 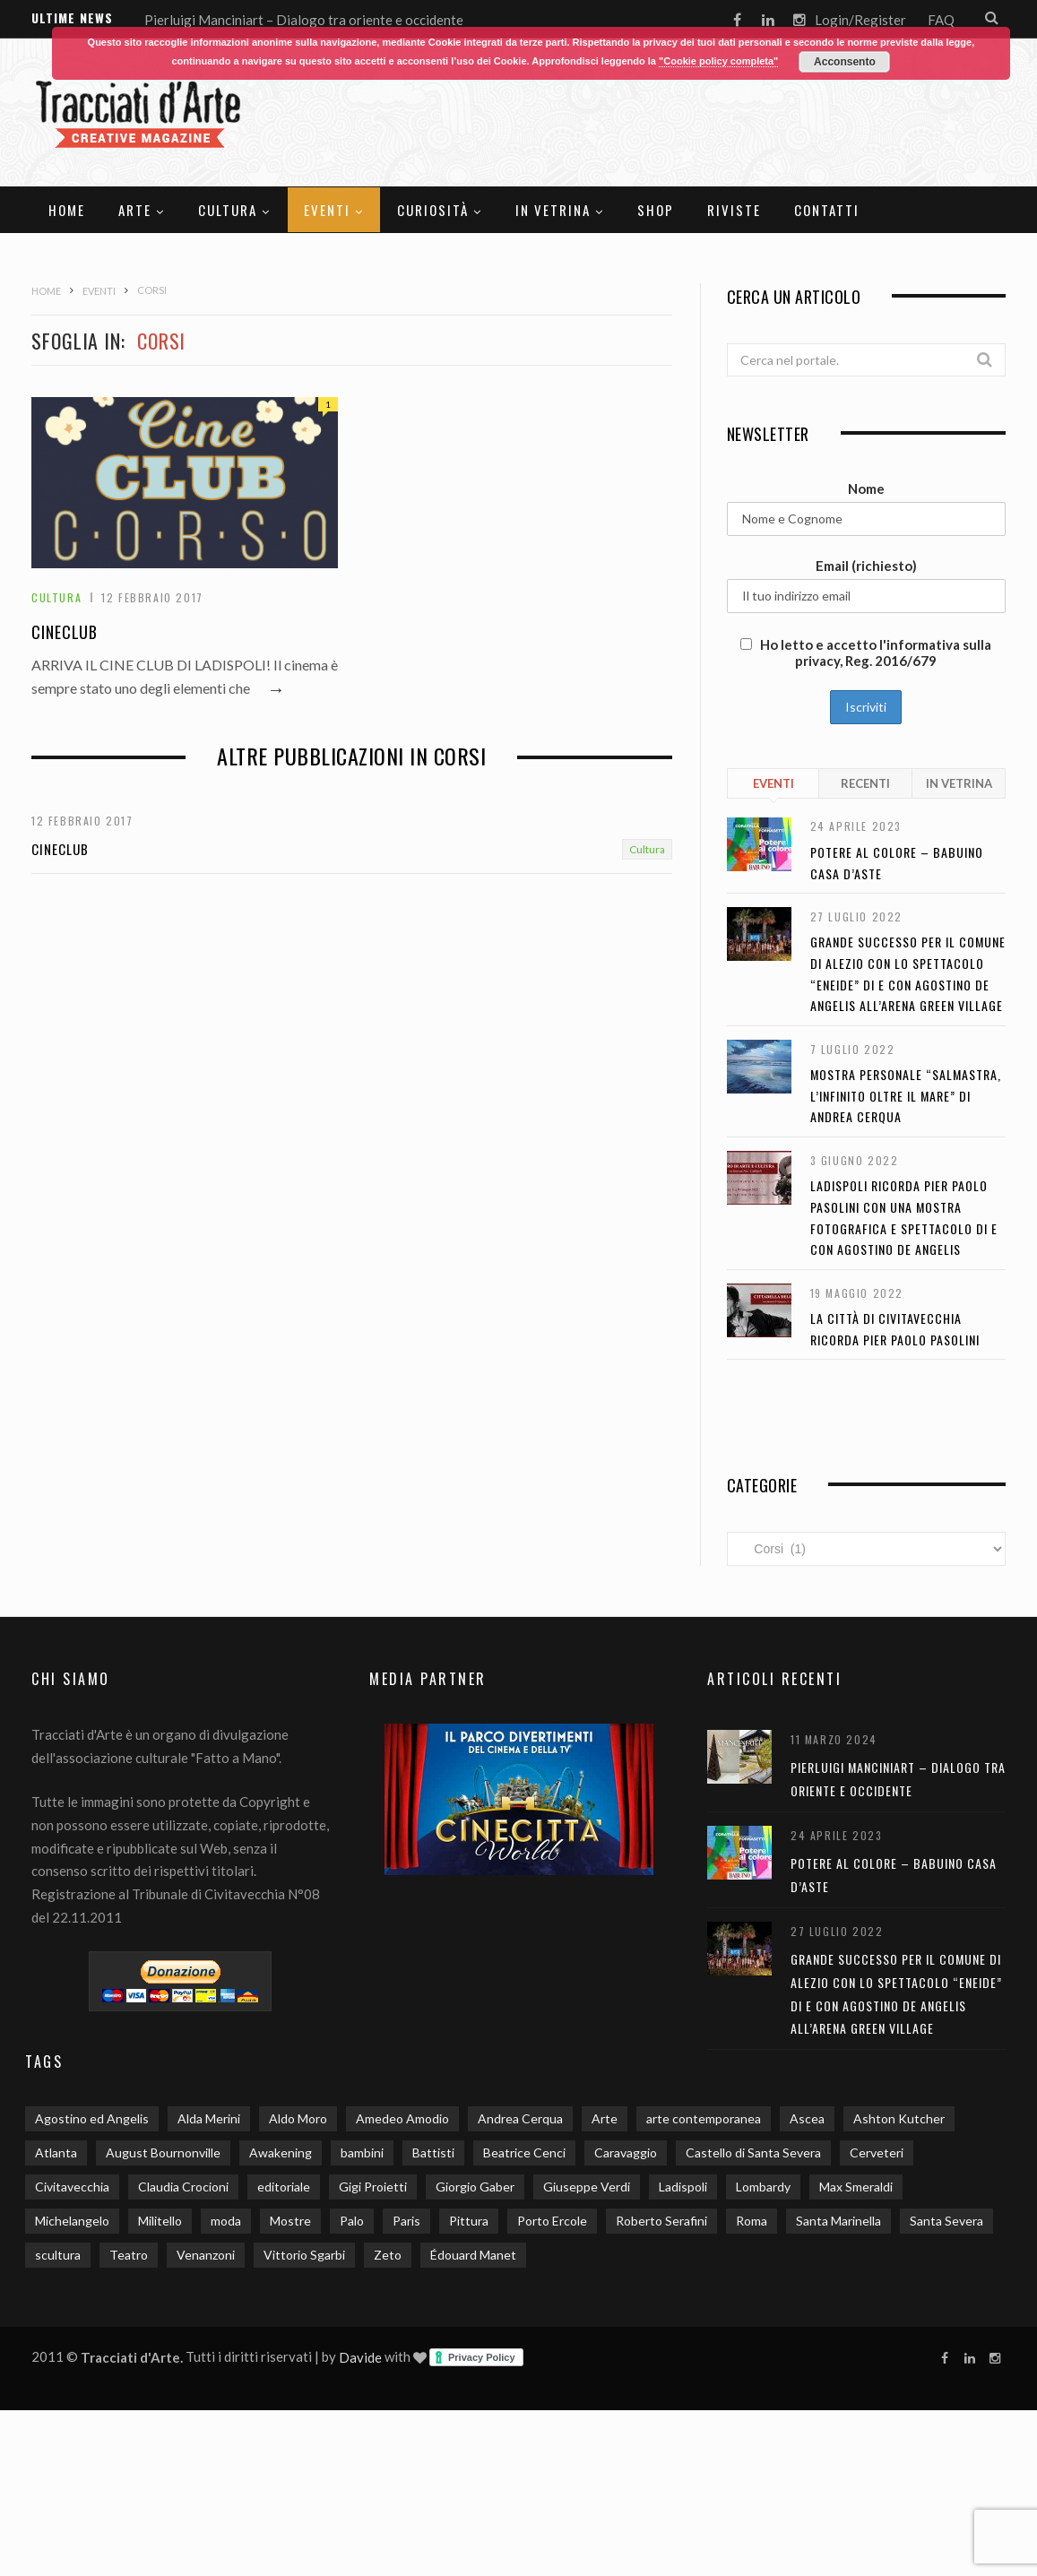 What do you see at coordinates (362, 2152) in the screenshot?
I see `bambini [bambini (4 elementi)]` at bounding box center [362, 2152].